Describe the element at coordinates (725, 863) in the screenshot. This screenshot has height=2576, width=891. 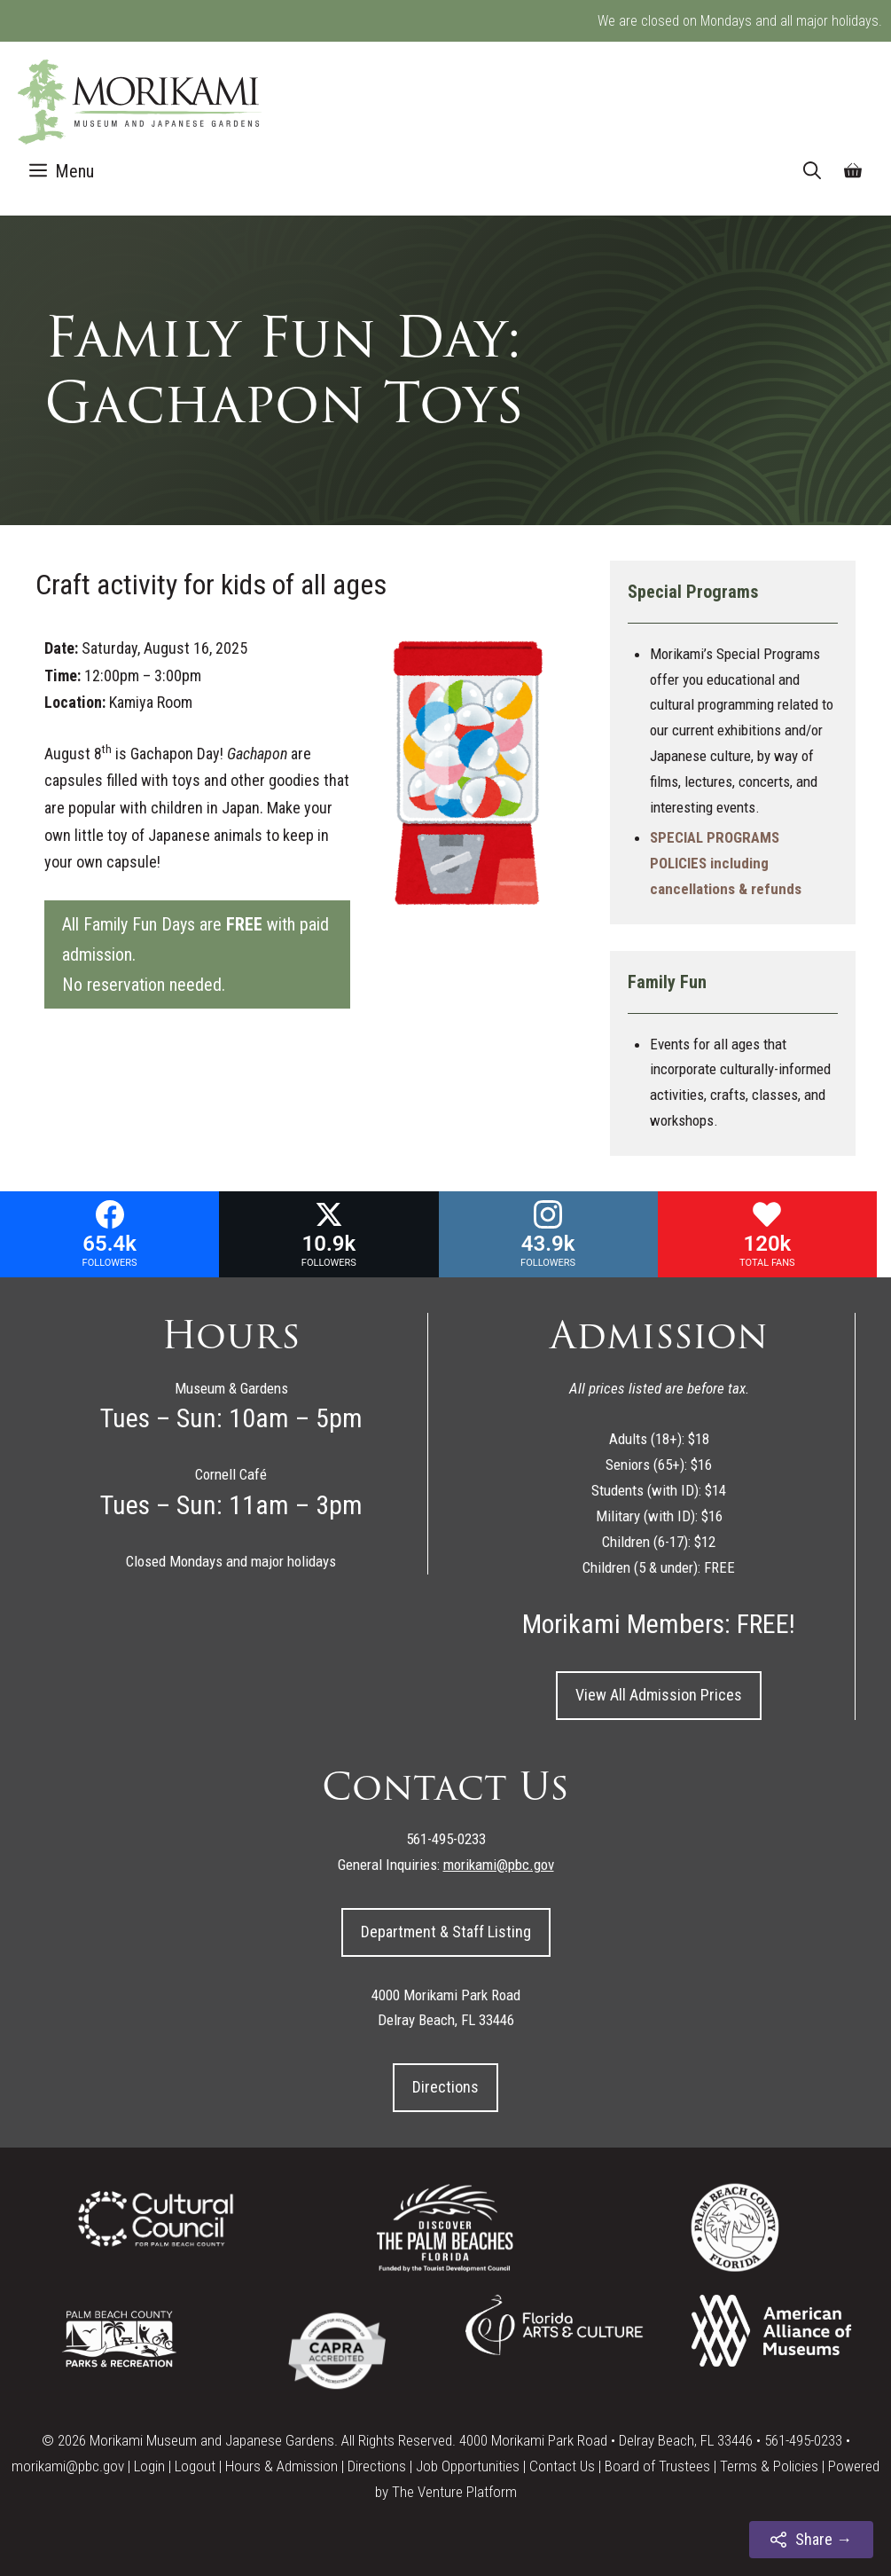
I see `SPECIAL PROGRAMS POLICIES including cancellations & refunds` at that location.